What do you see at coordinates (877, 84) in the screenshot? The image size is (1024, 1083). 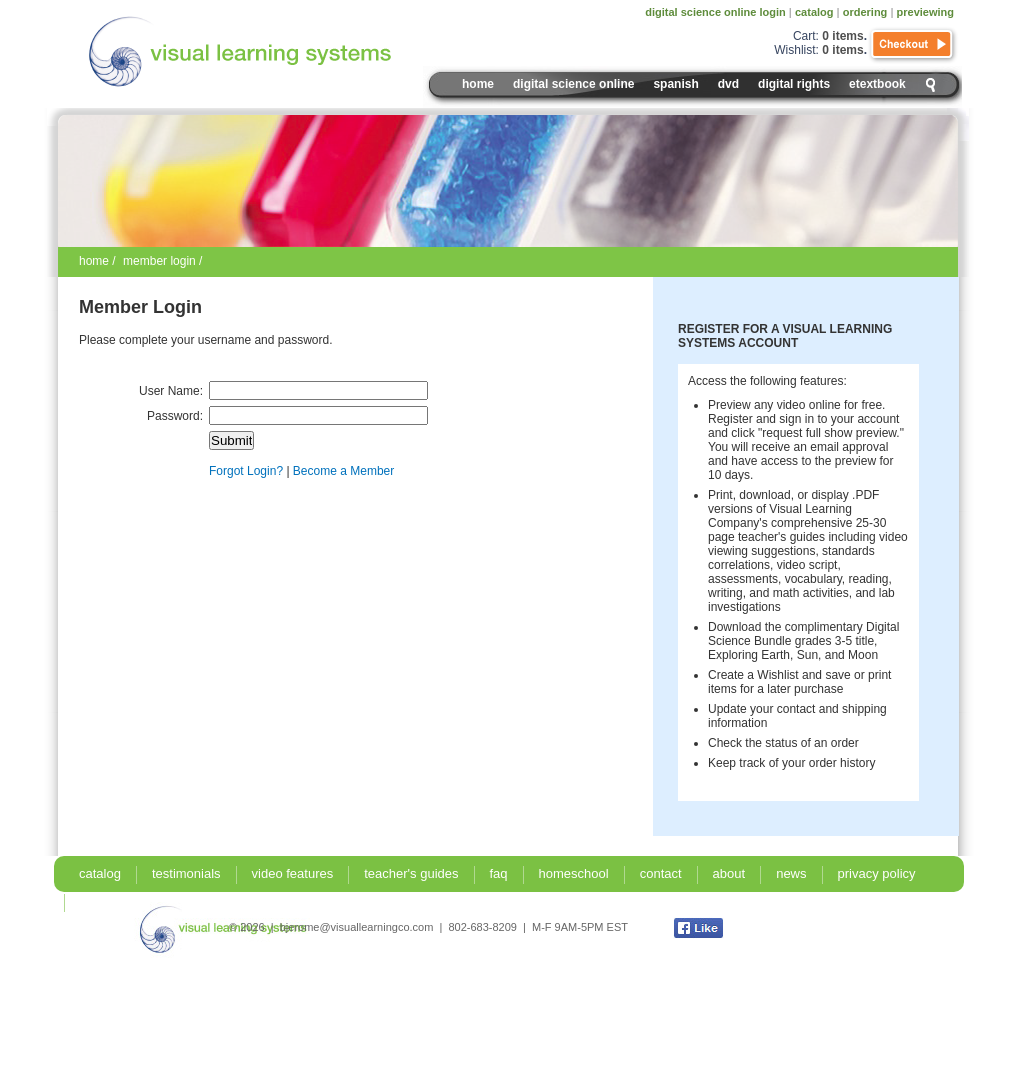 I see `eTextbook` at bounding box center [877, 84].